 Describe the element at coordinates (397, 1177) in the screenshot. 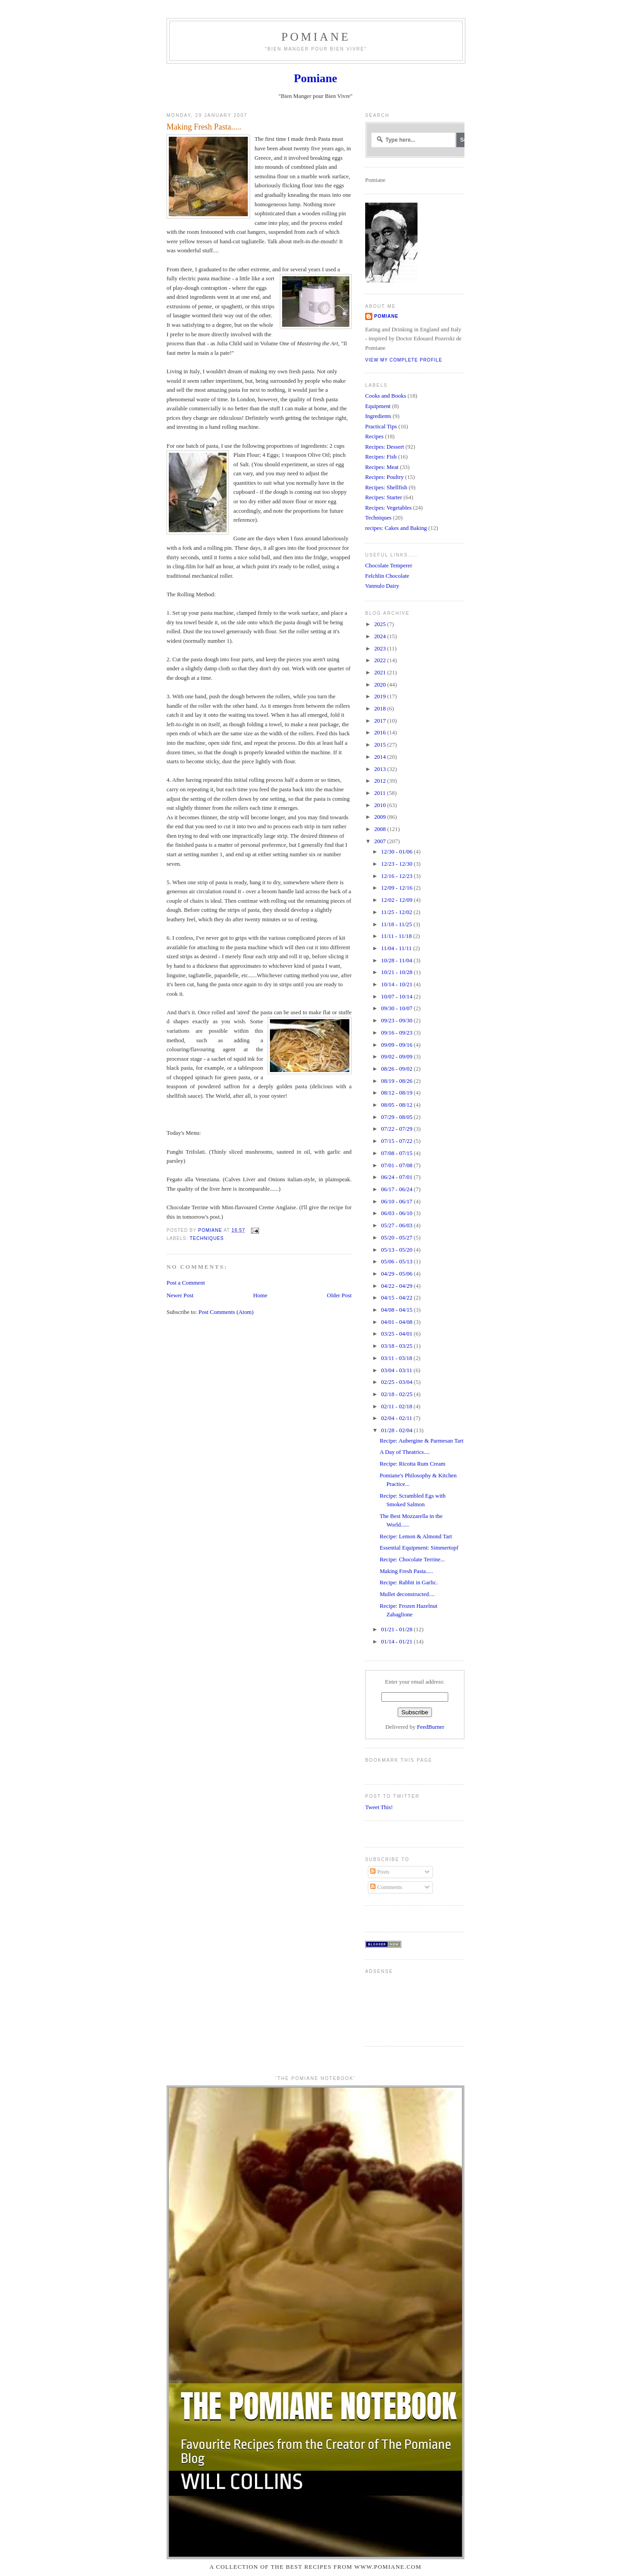

I see `06/24 - 07/01` at that location.